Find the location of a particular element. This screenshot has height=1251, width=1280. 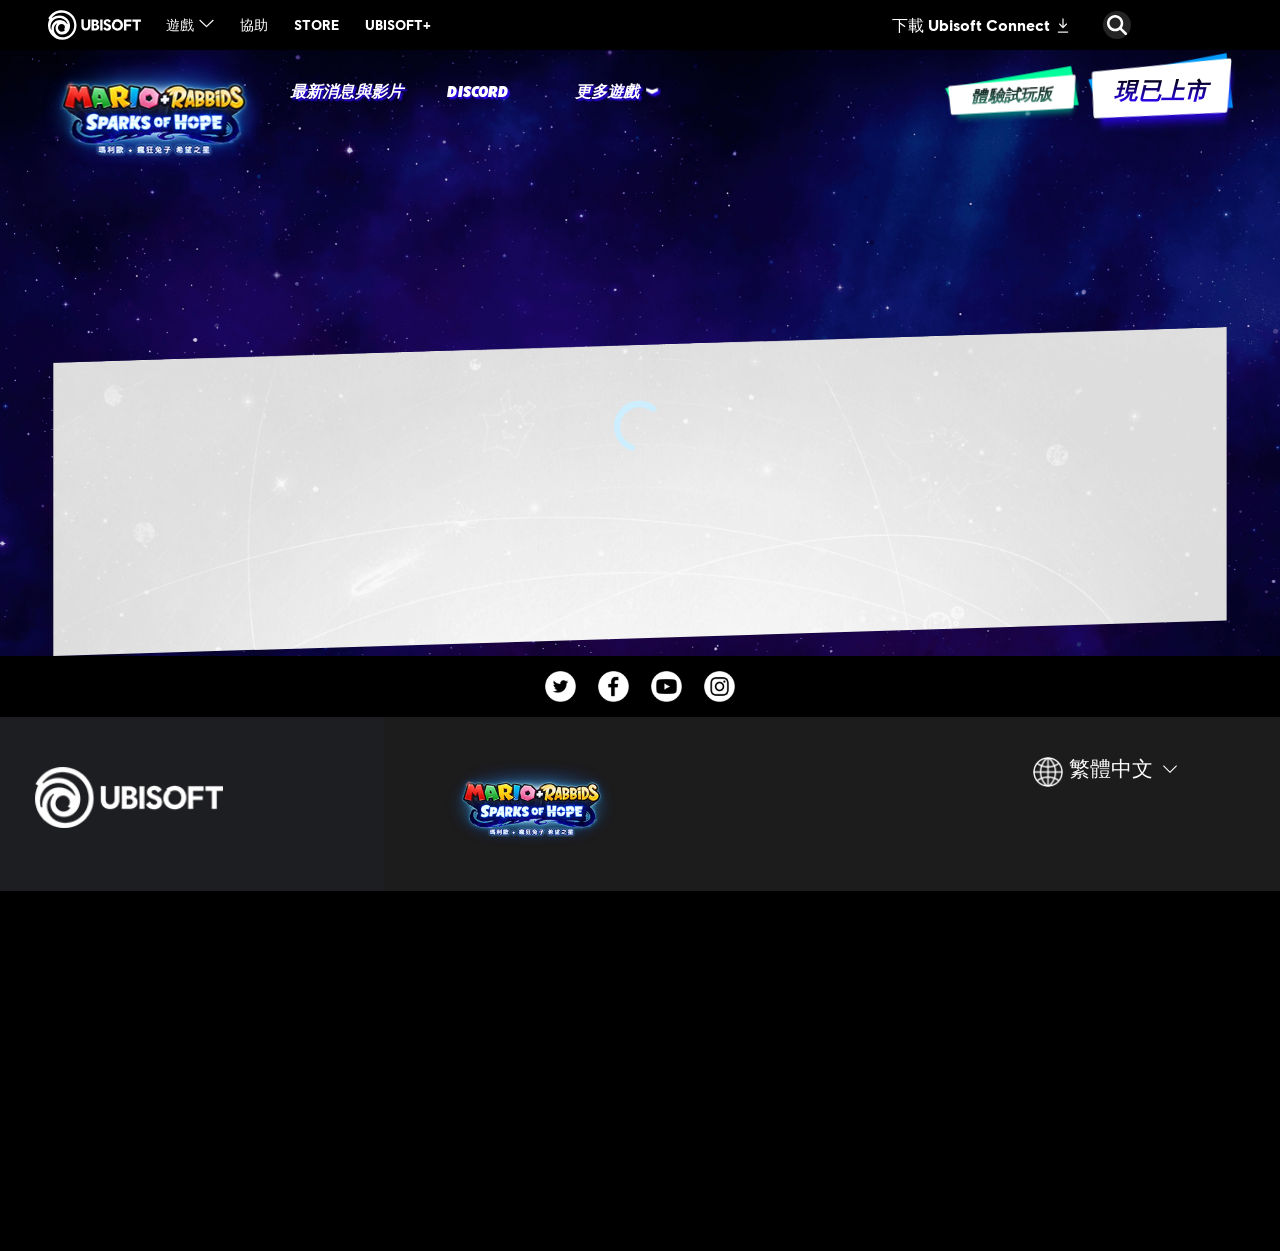

[隱私權政策] is located at coordinates (192, 1154).